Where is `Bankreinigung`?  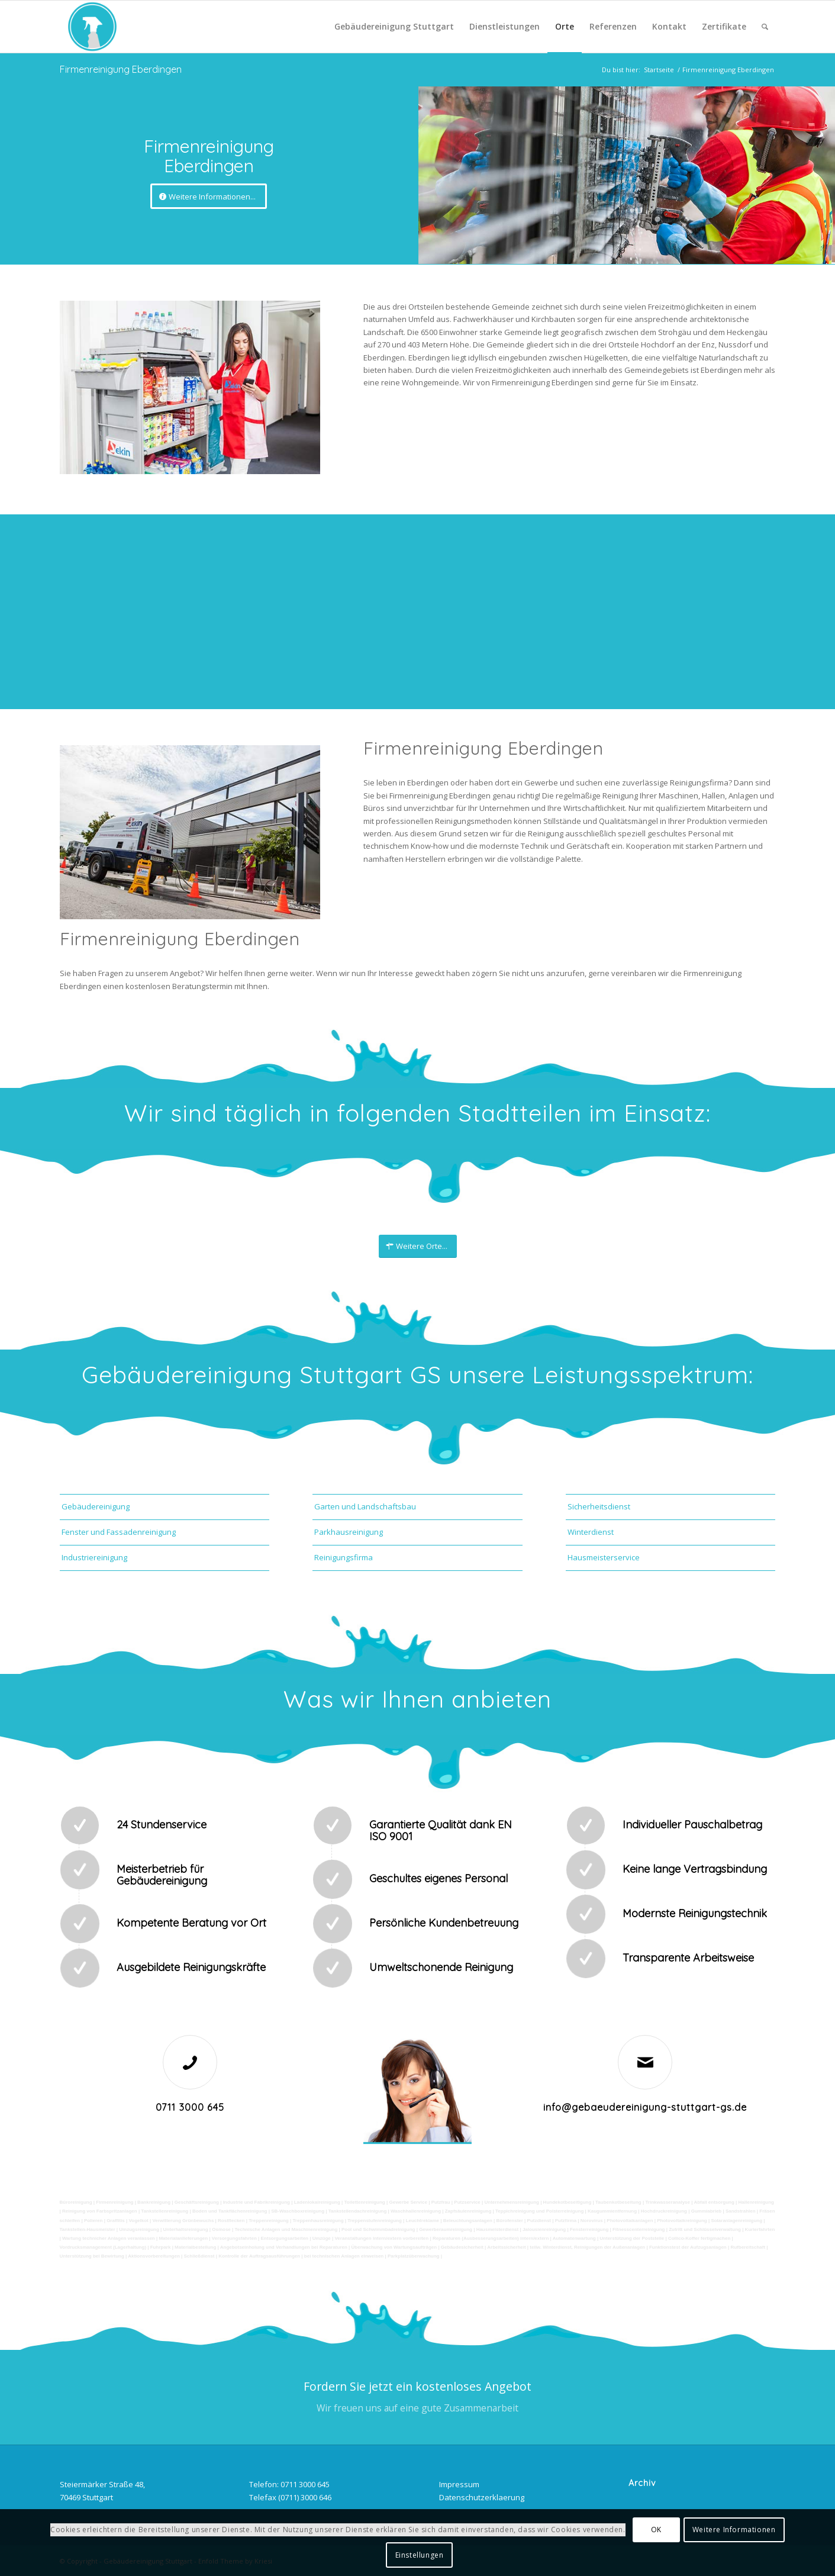
Bankreinigung is located at coordinates (153, 2202).